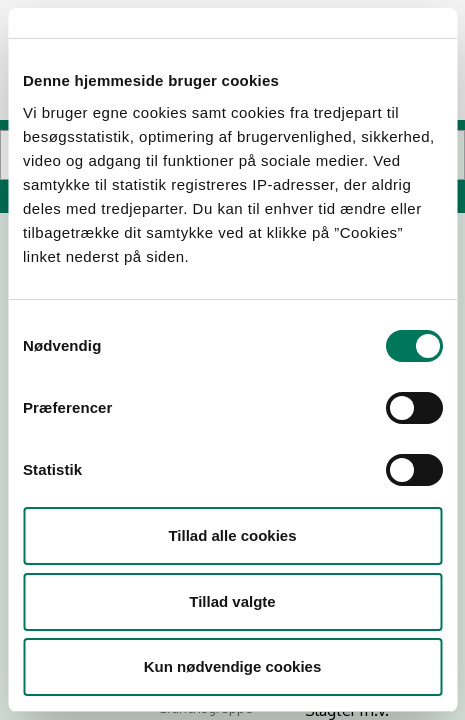 The width and height of the screenshot is (465, 720). Describe the element at coordinates (233, 666) in the screenshot. I see `Kun nødvendige cookies` at that location.